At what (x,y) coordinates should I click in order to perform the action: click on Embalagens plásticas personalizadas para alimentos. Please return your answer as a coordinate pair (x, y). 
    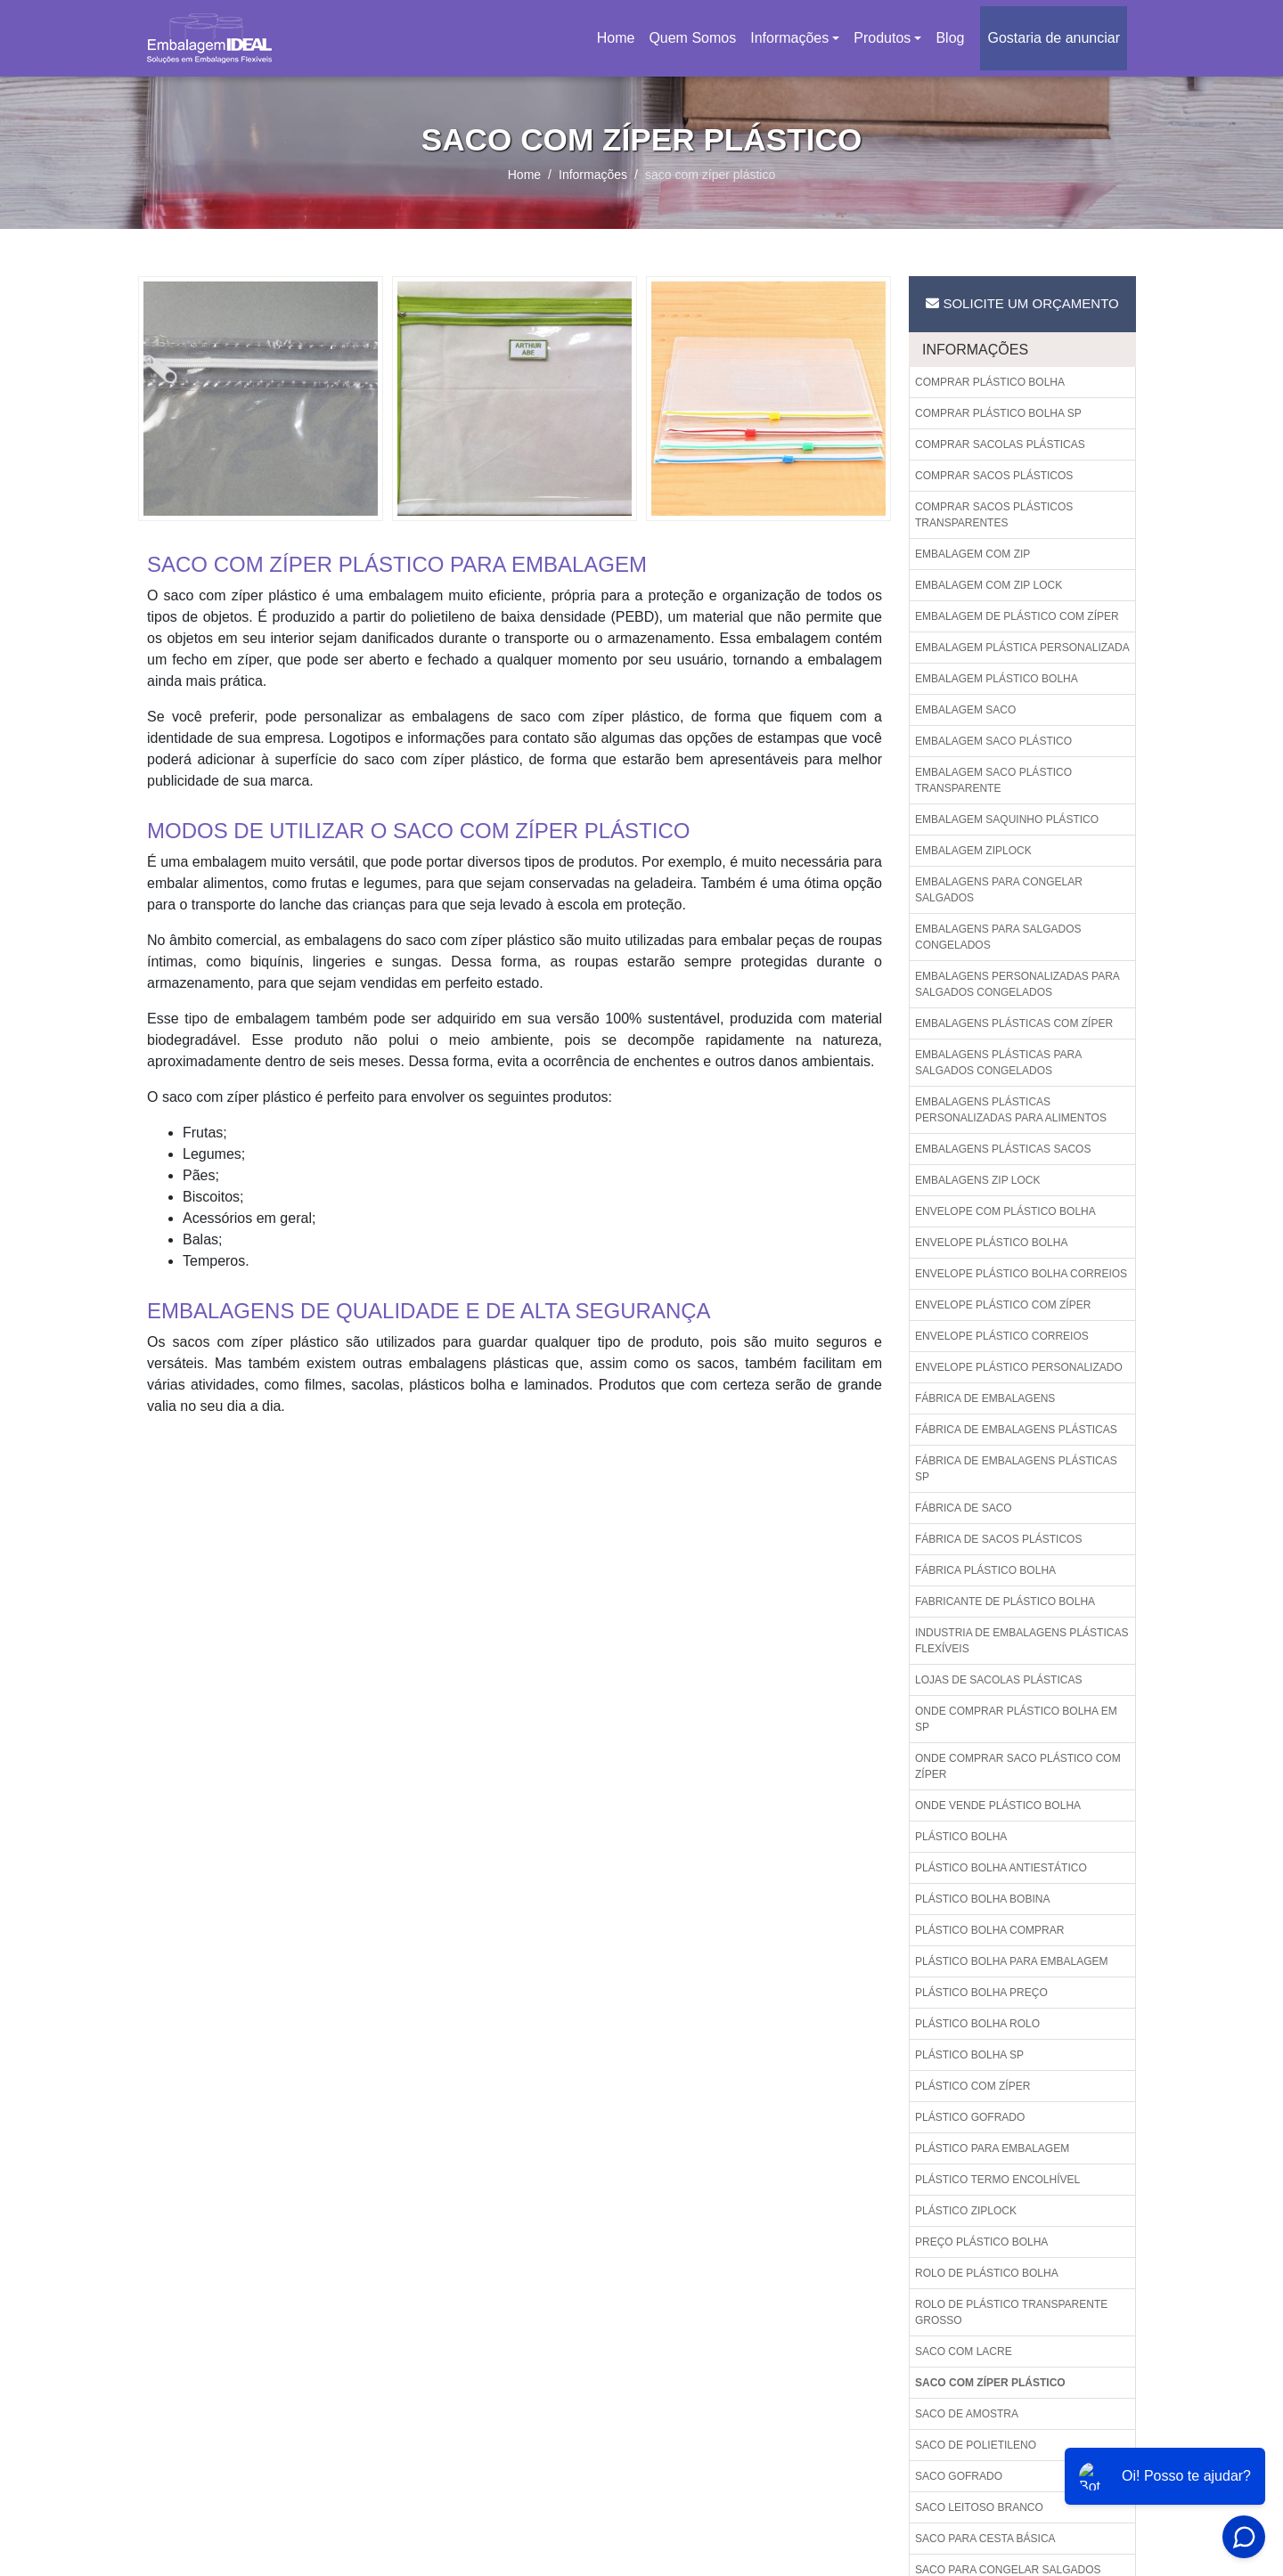
    Looking at the image, I should click on (1011, 1110).